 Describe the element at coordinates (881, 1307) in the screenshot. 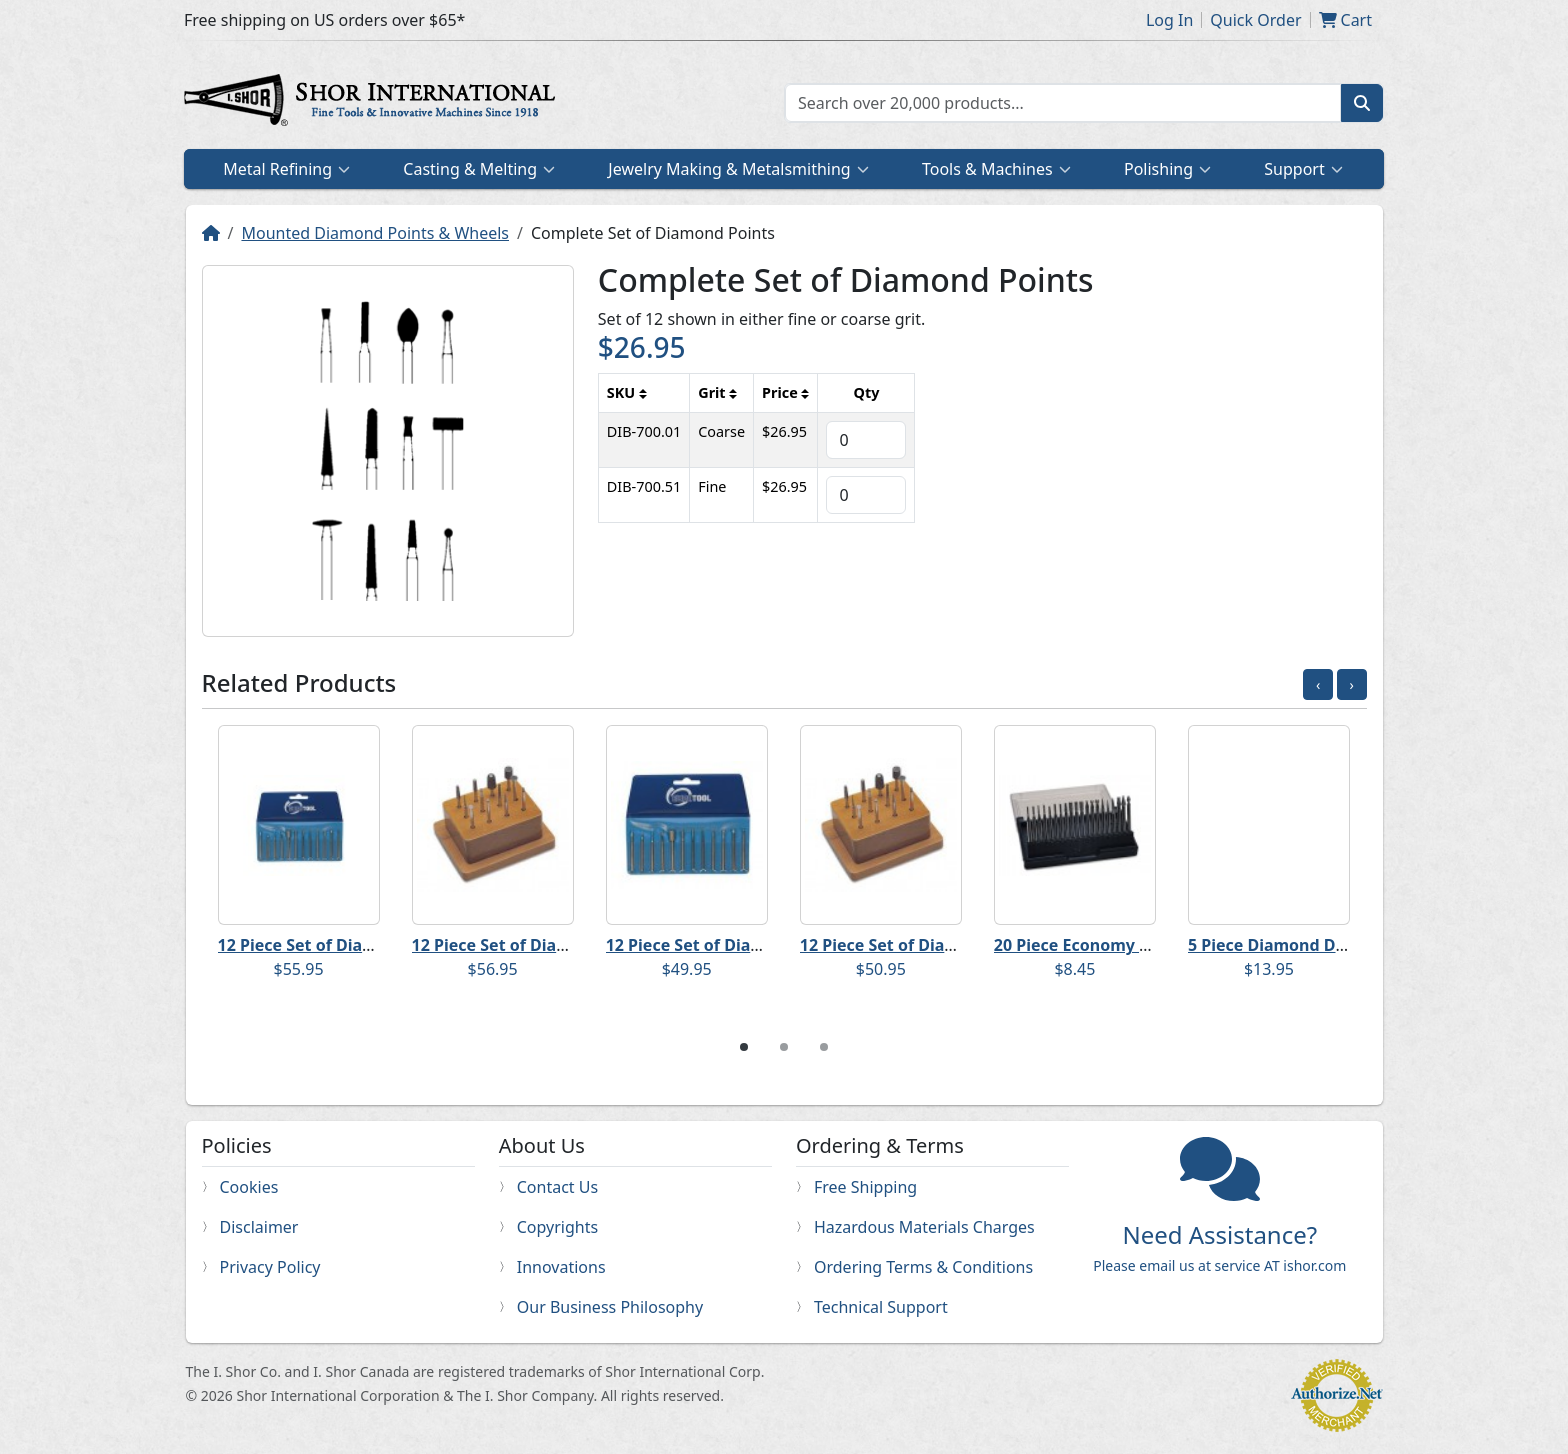

I see `Technical Support` at that location.